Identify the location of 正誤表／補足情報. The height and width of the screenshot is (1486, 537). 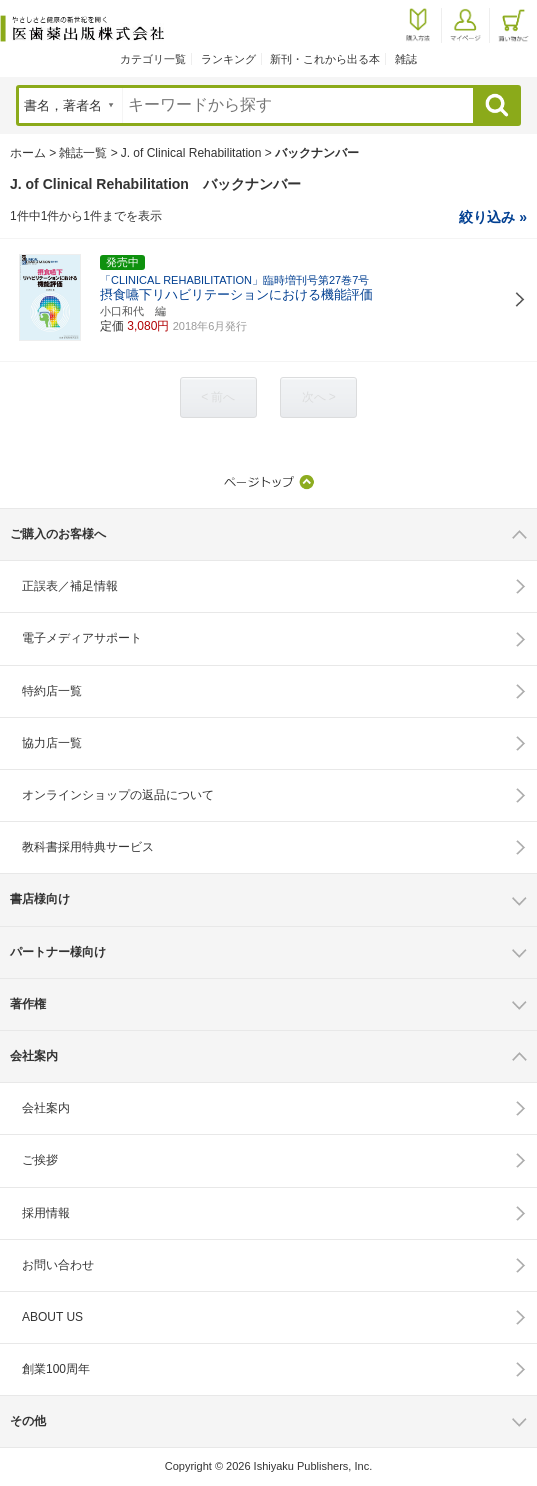
(70, 586).